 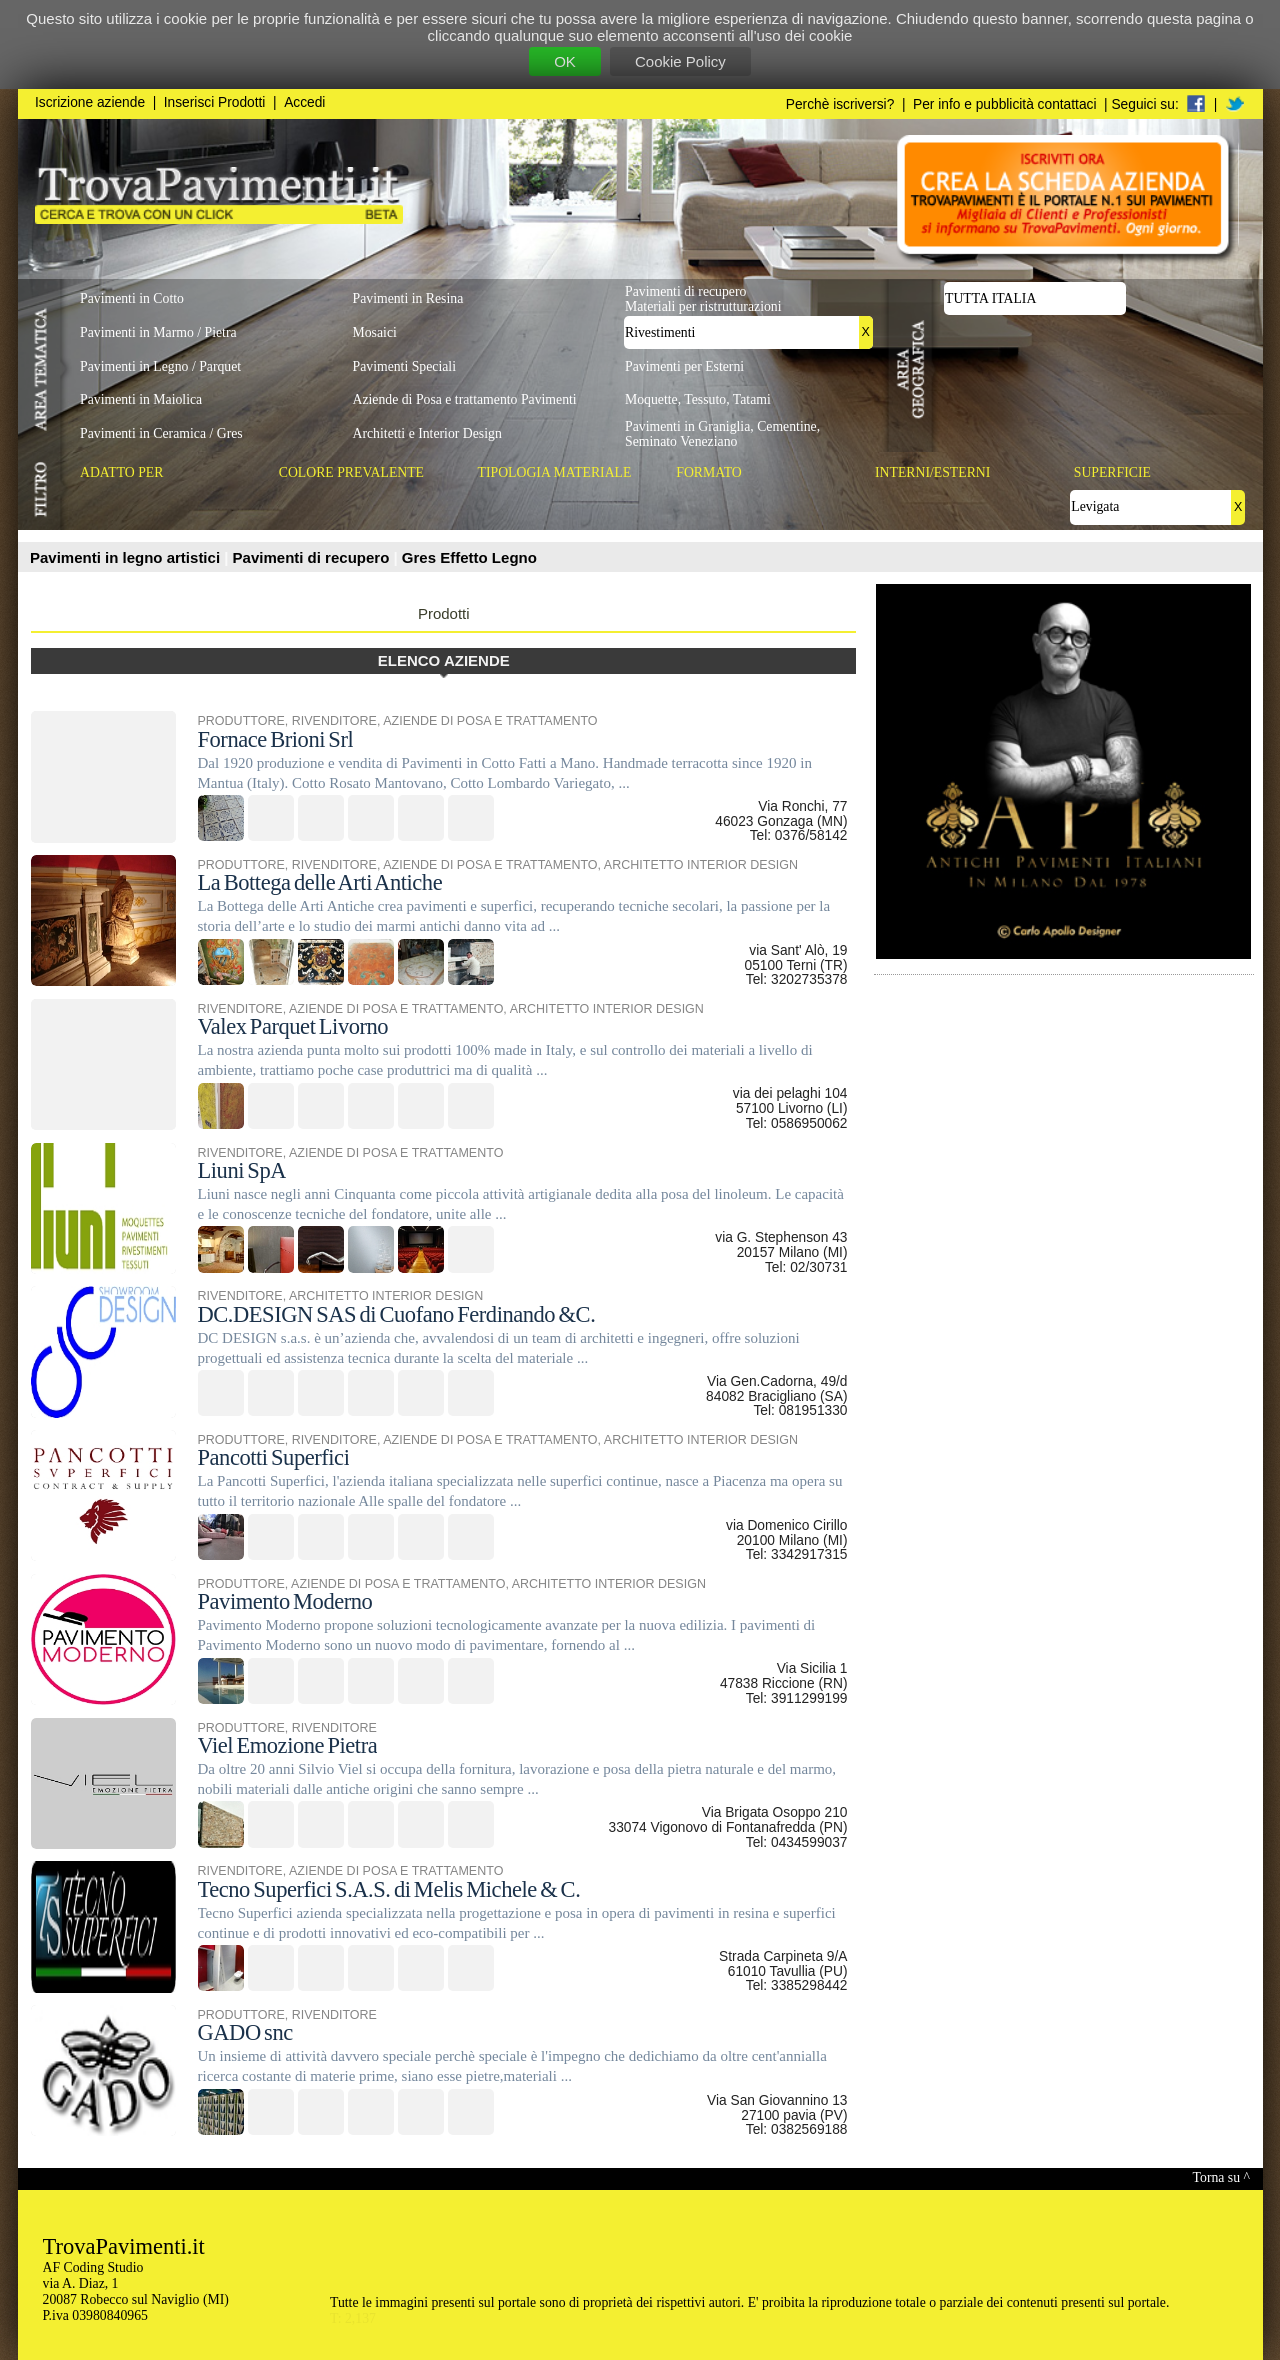 I want to click on Torna su ^, so click(x=1221, y=2177).